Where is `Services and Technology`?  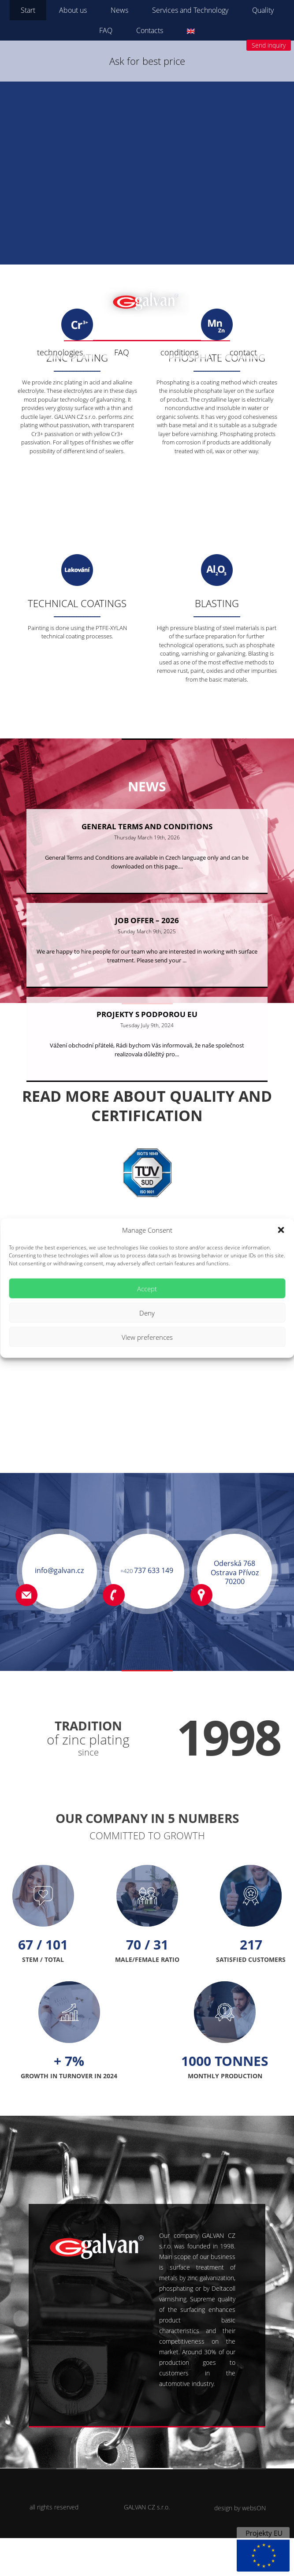 Services and Technology is located at coordinates (190, 10).